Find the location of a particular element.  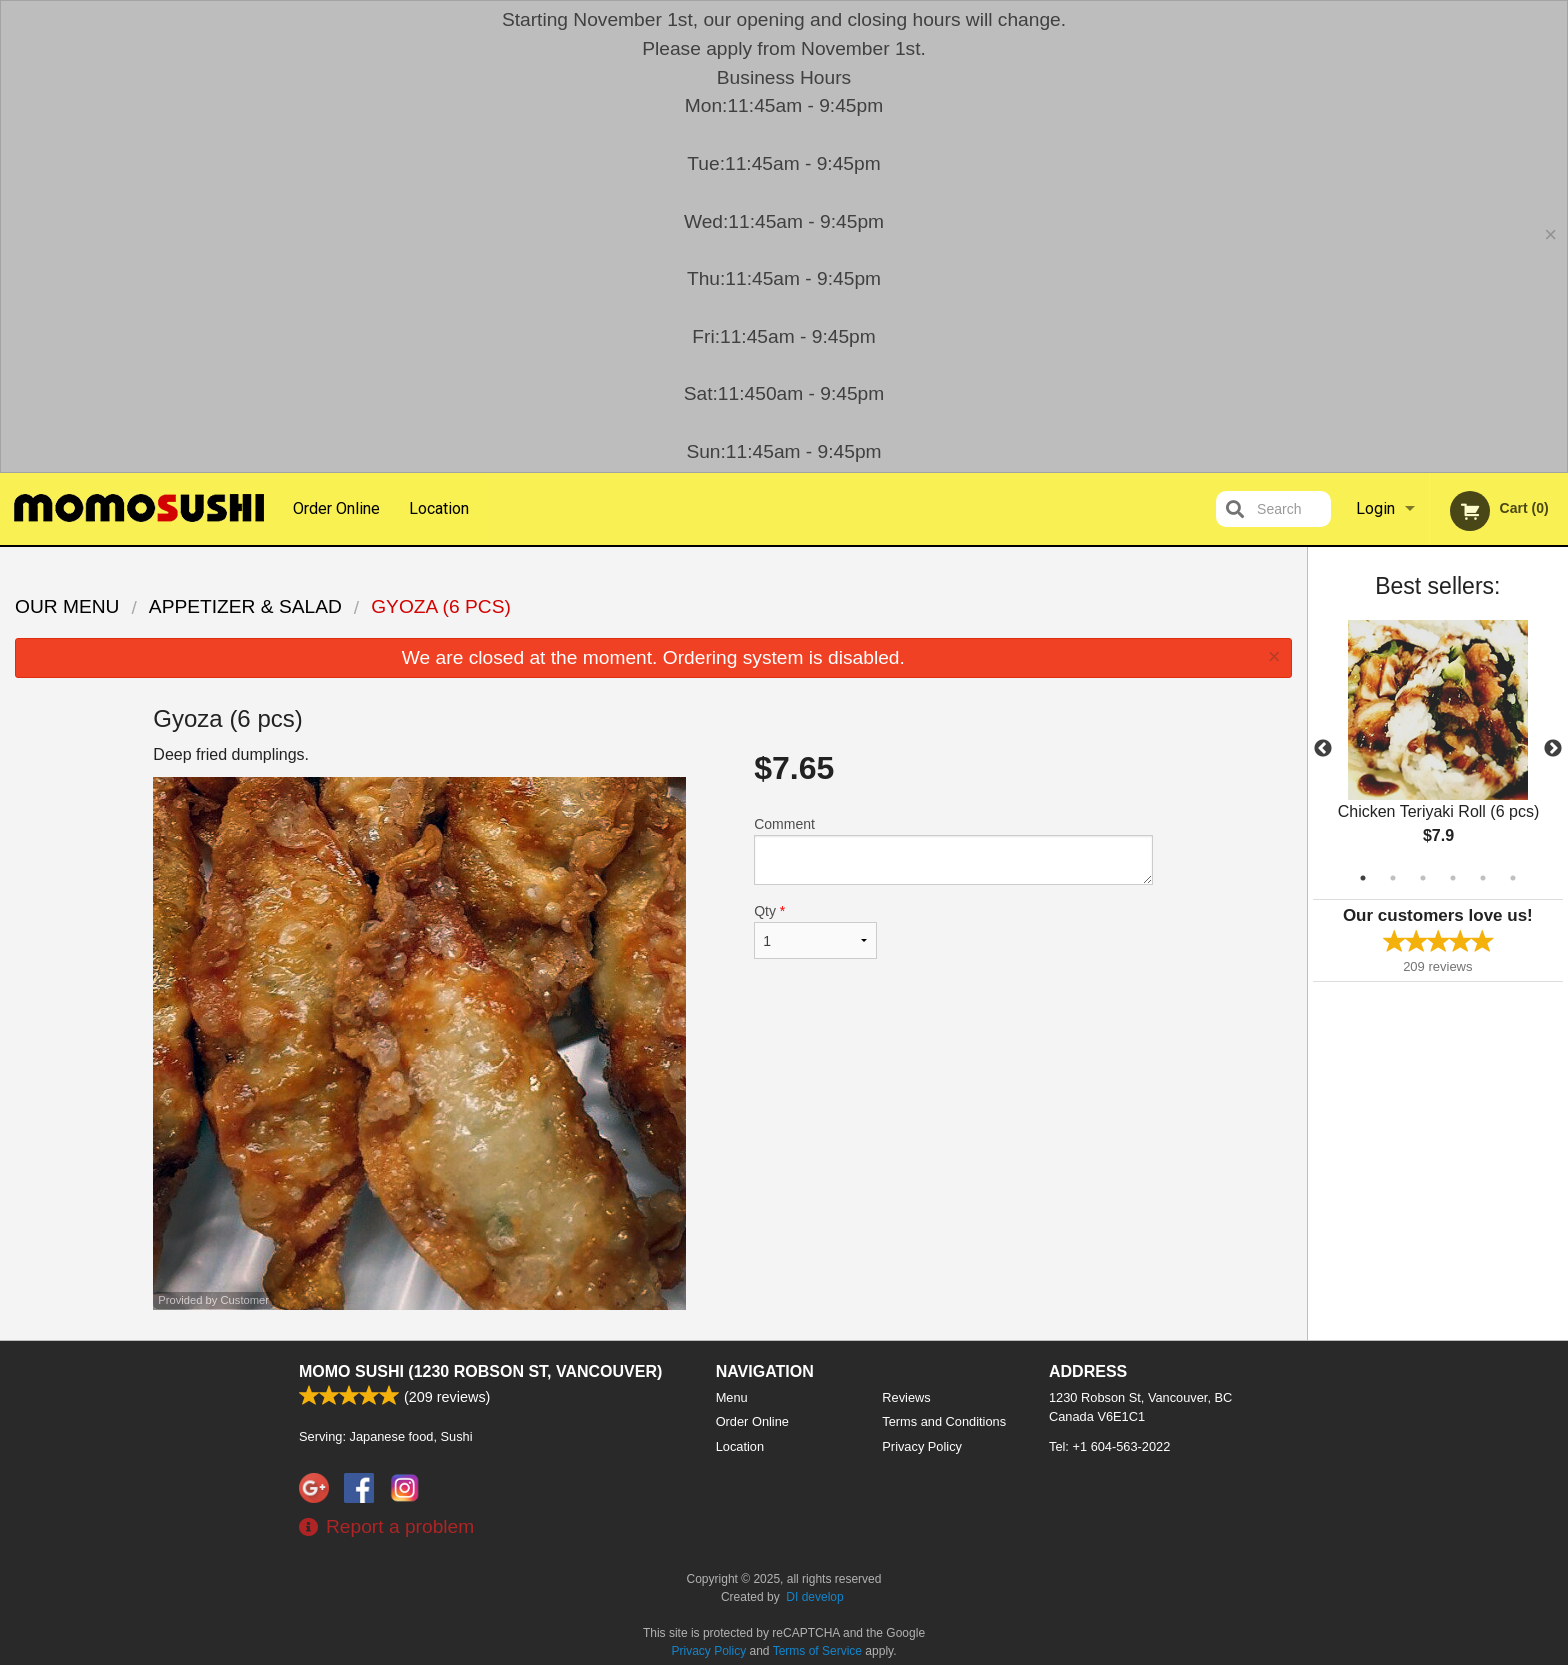

Previous is located at coordinates (1323, 749).